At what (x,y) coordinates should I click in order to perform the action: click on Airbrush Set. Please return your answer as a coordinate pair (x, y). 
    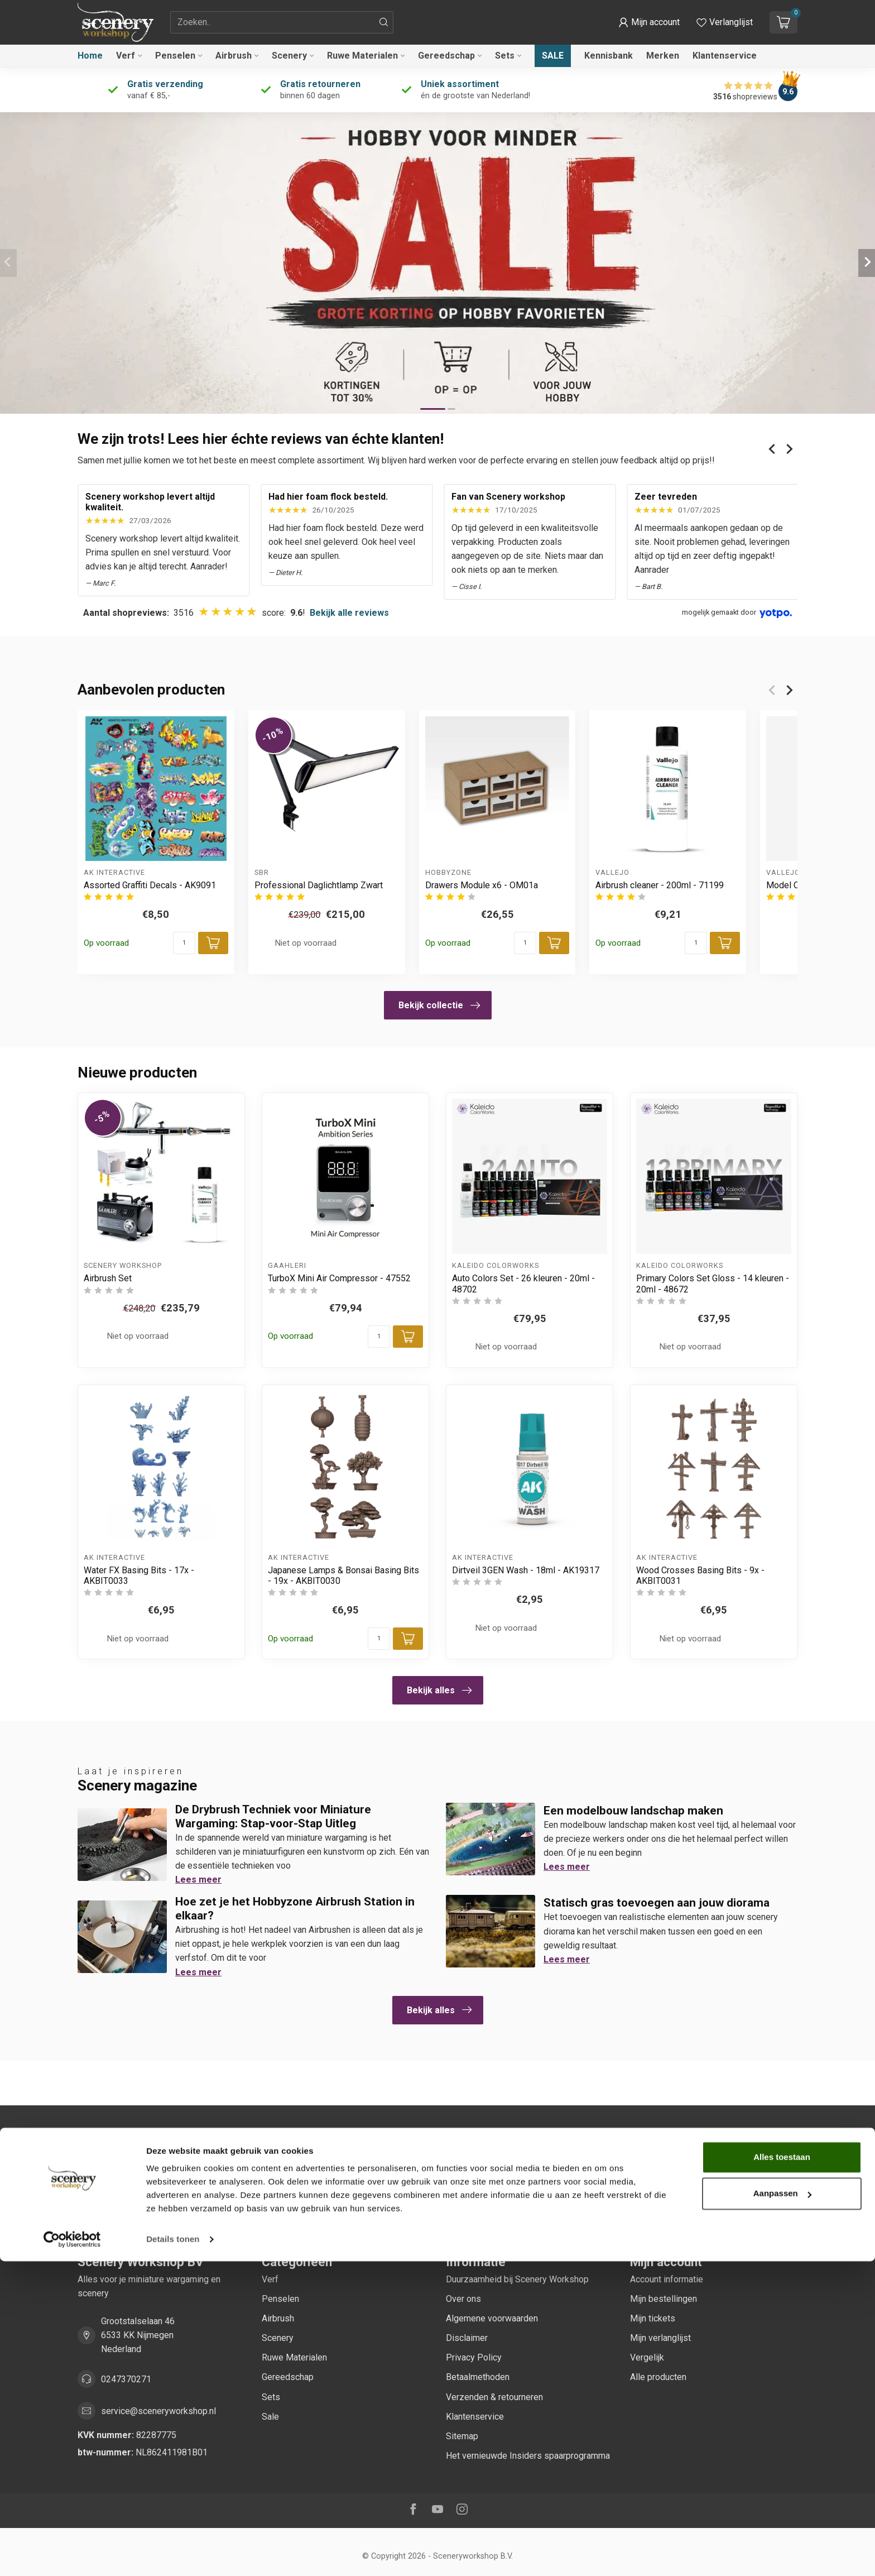
    Looking at the image, I should click on (108, 1278).